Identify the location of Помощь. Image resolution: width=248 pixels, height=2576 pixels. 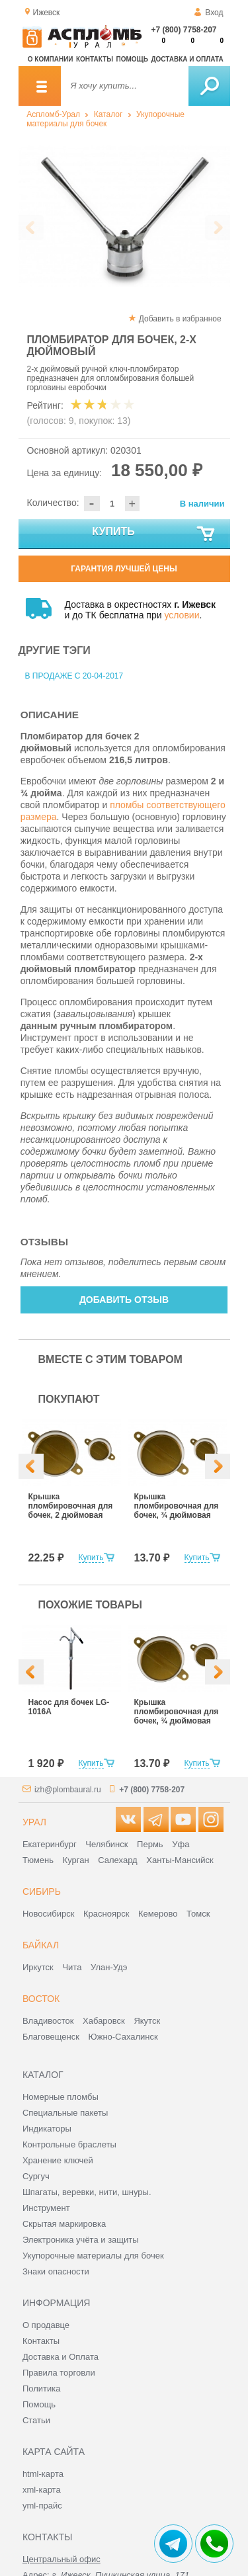
(132, 59).